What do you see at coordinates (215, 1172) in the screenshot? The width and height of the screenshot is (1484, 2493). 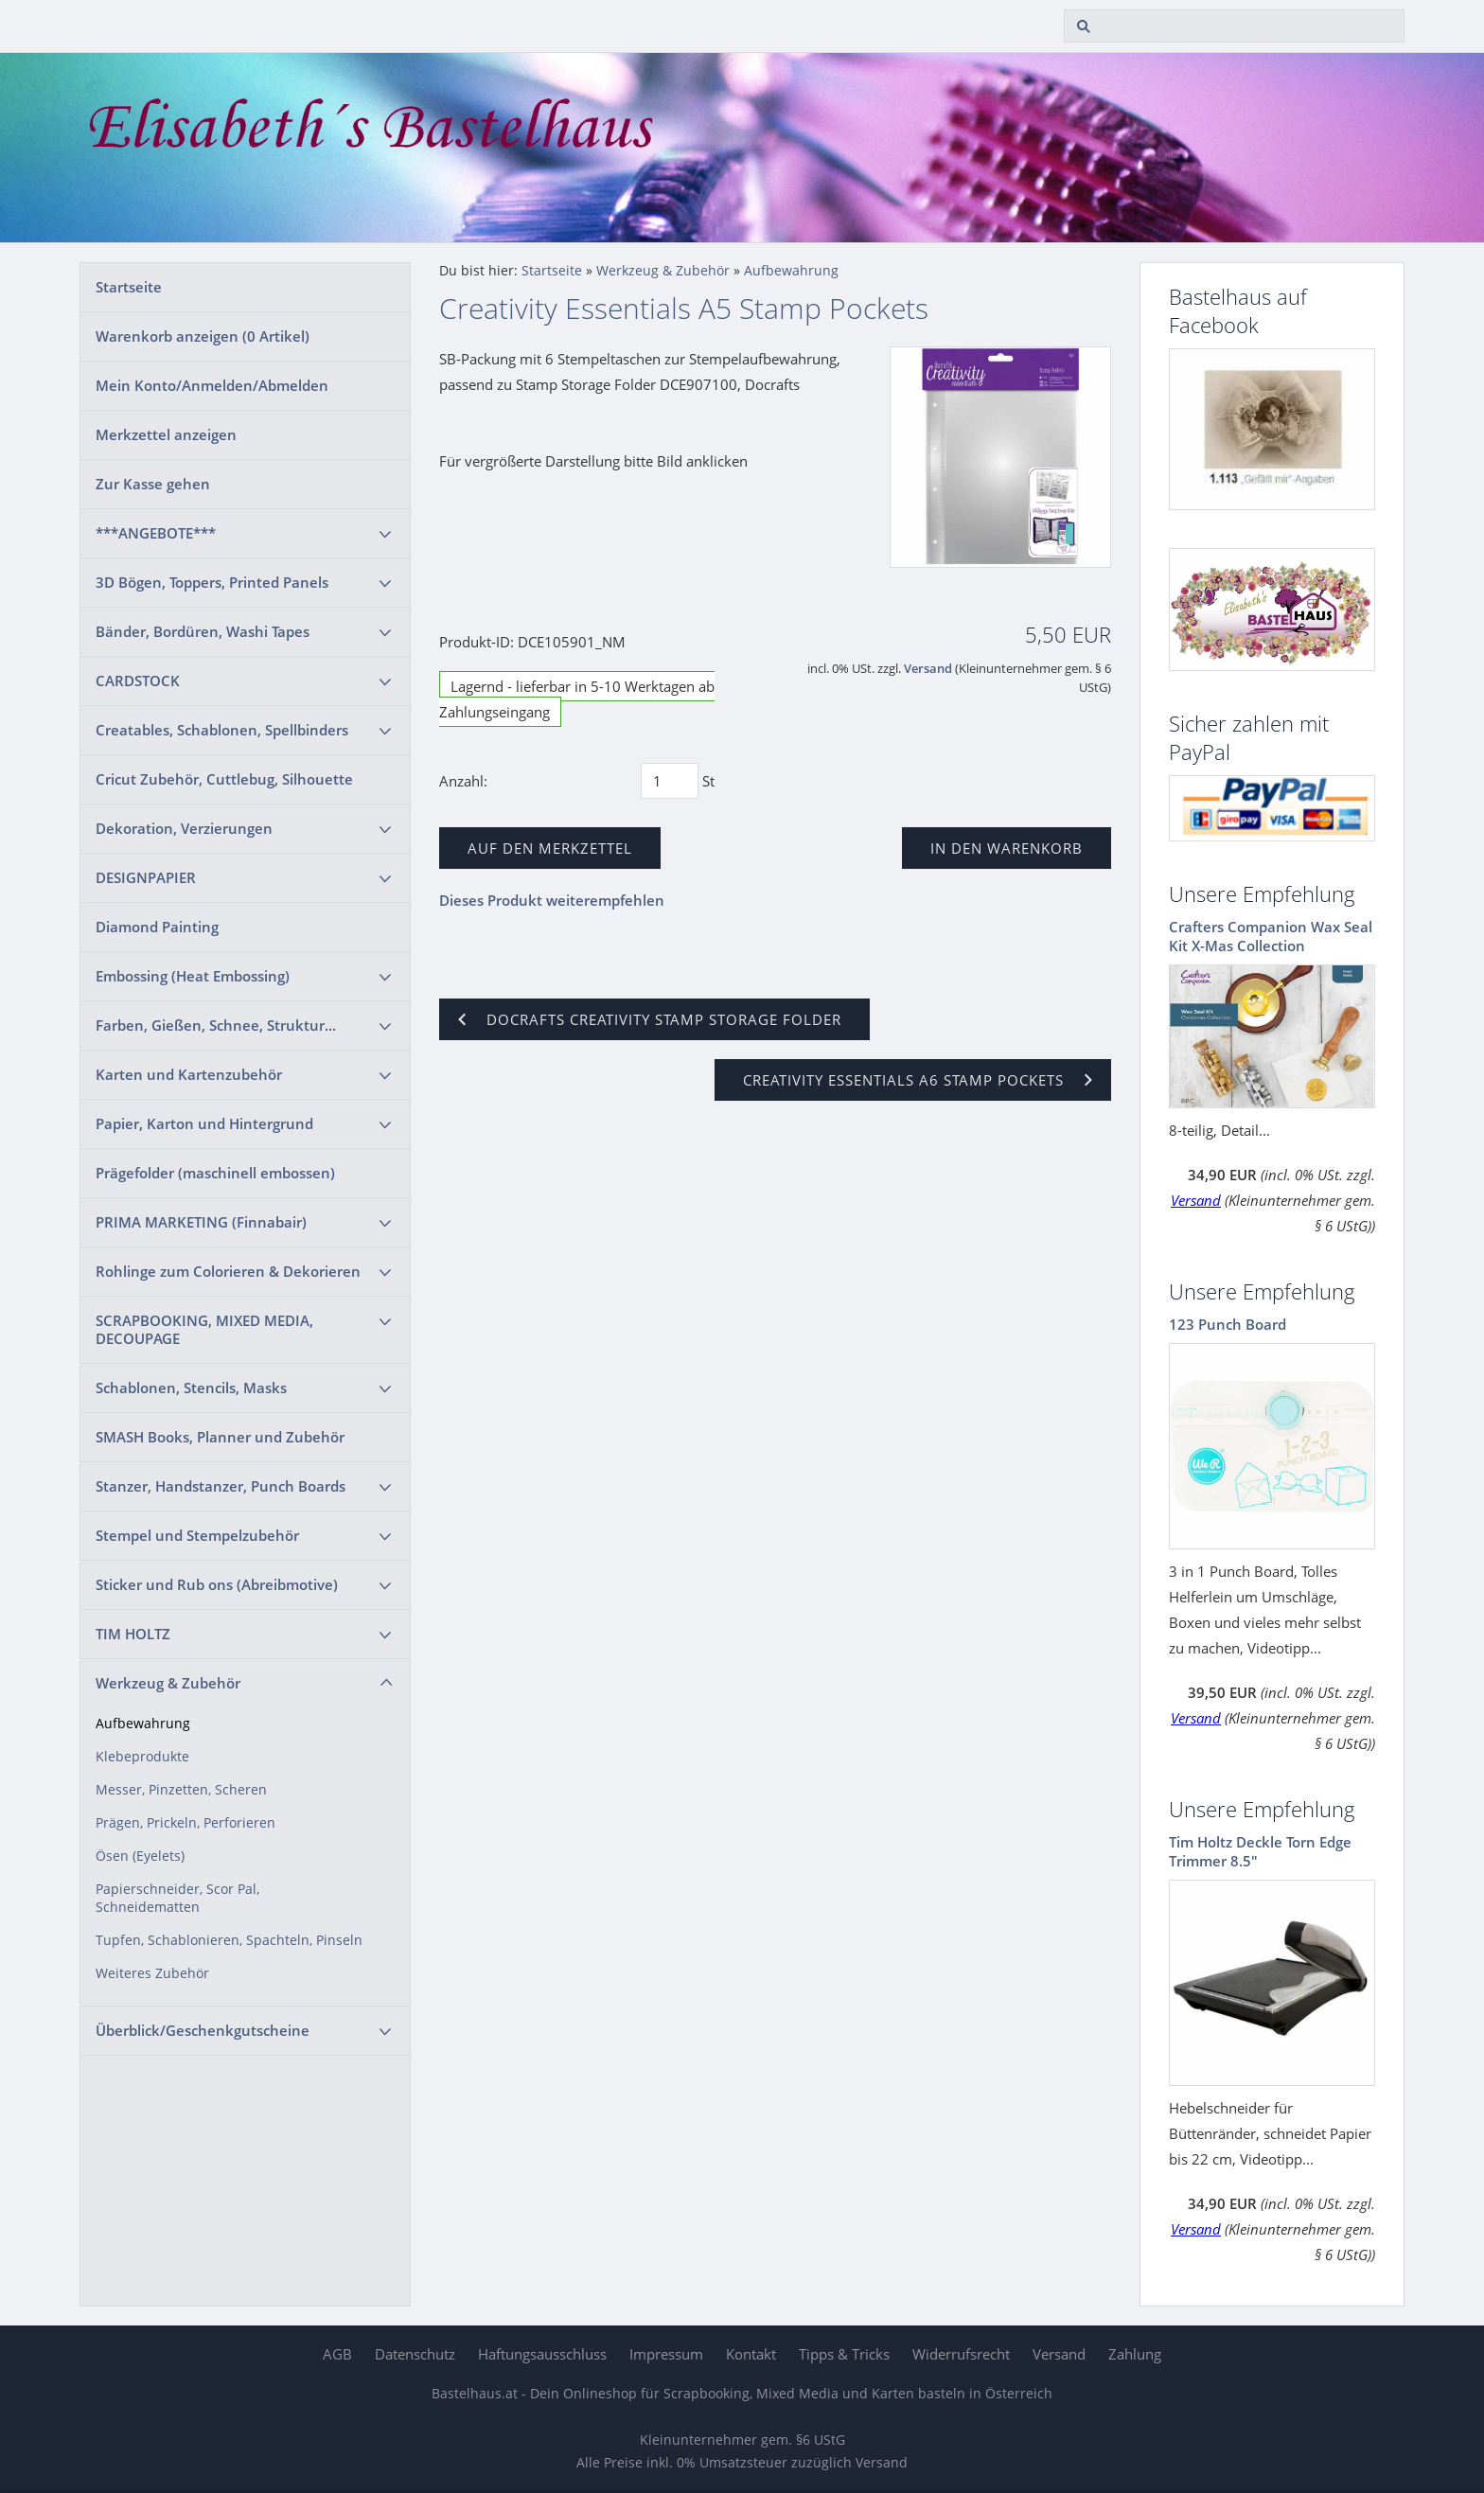 I see `Prägefolder (maschinell embossen)` at bounding box center [215, 1172].